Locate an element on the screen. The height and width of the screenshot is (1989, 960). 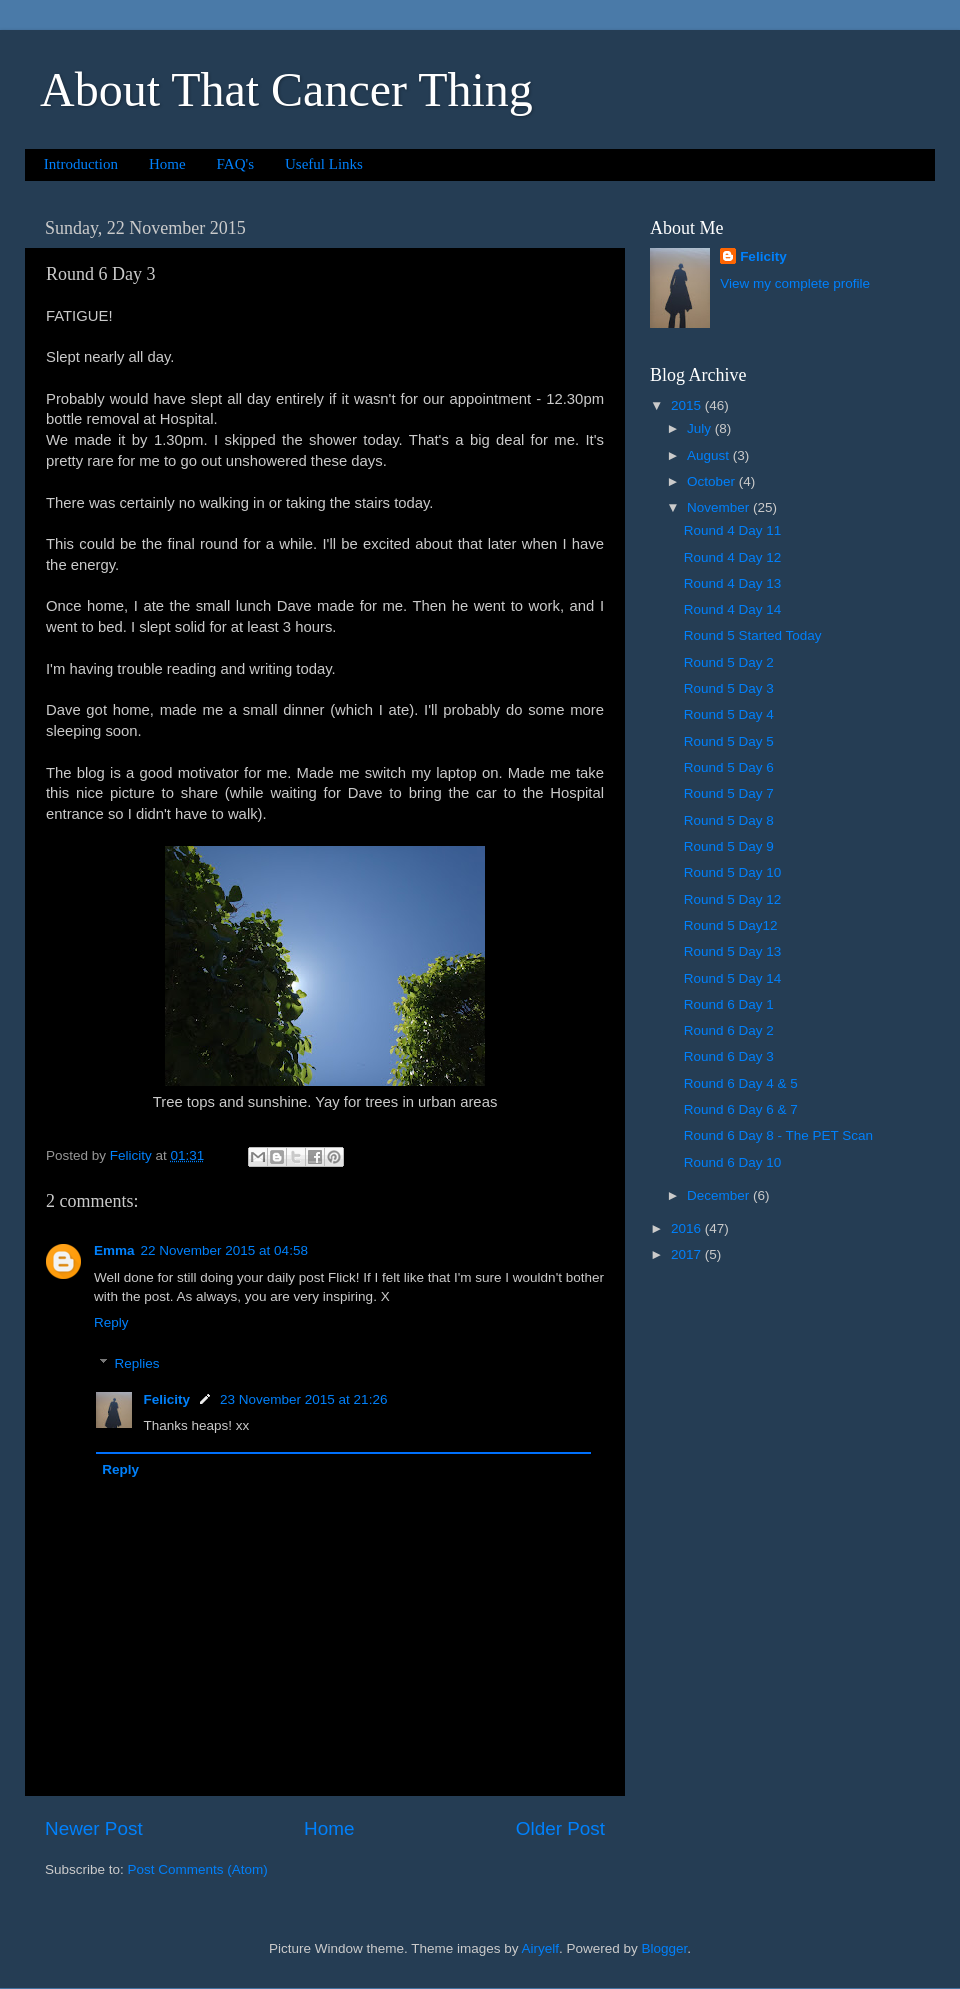
Blogger is located at coordinates (665, 1948).